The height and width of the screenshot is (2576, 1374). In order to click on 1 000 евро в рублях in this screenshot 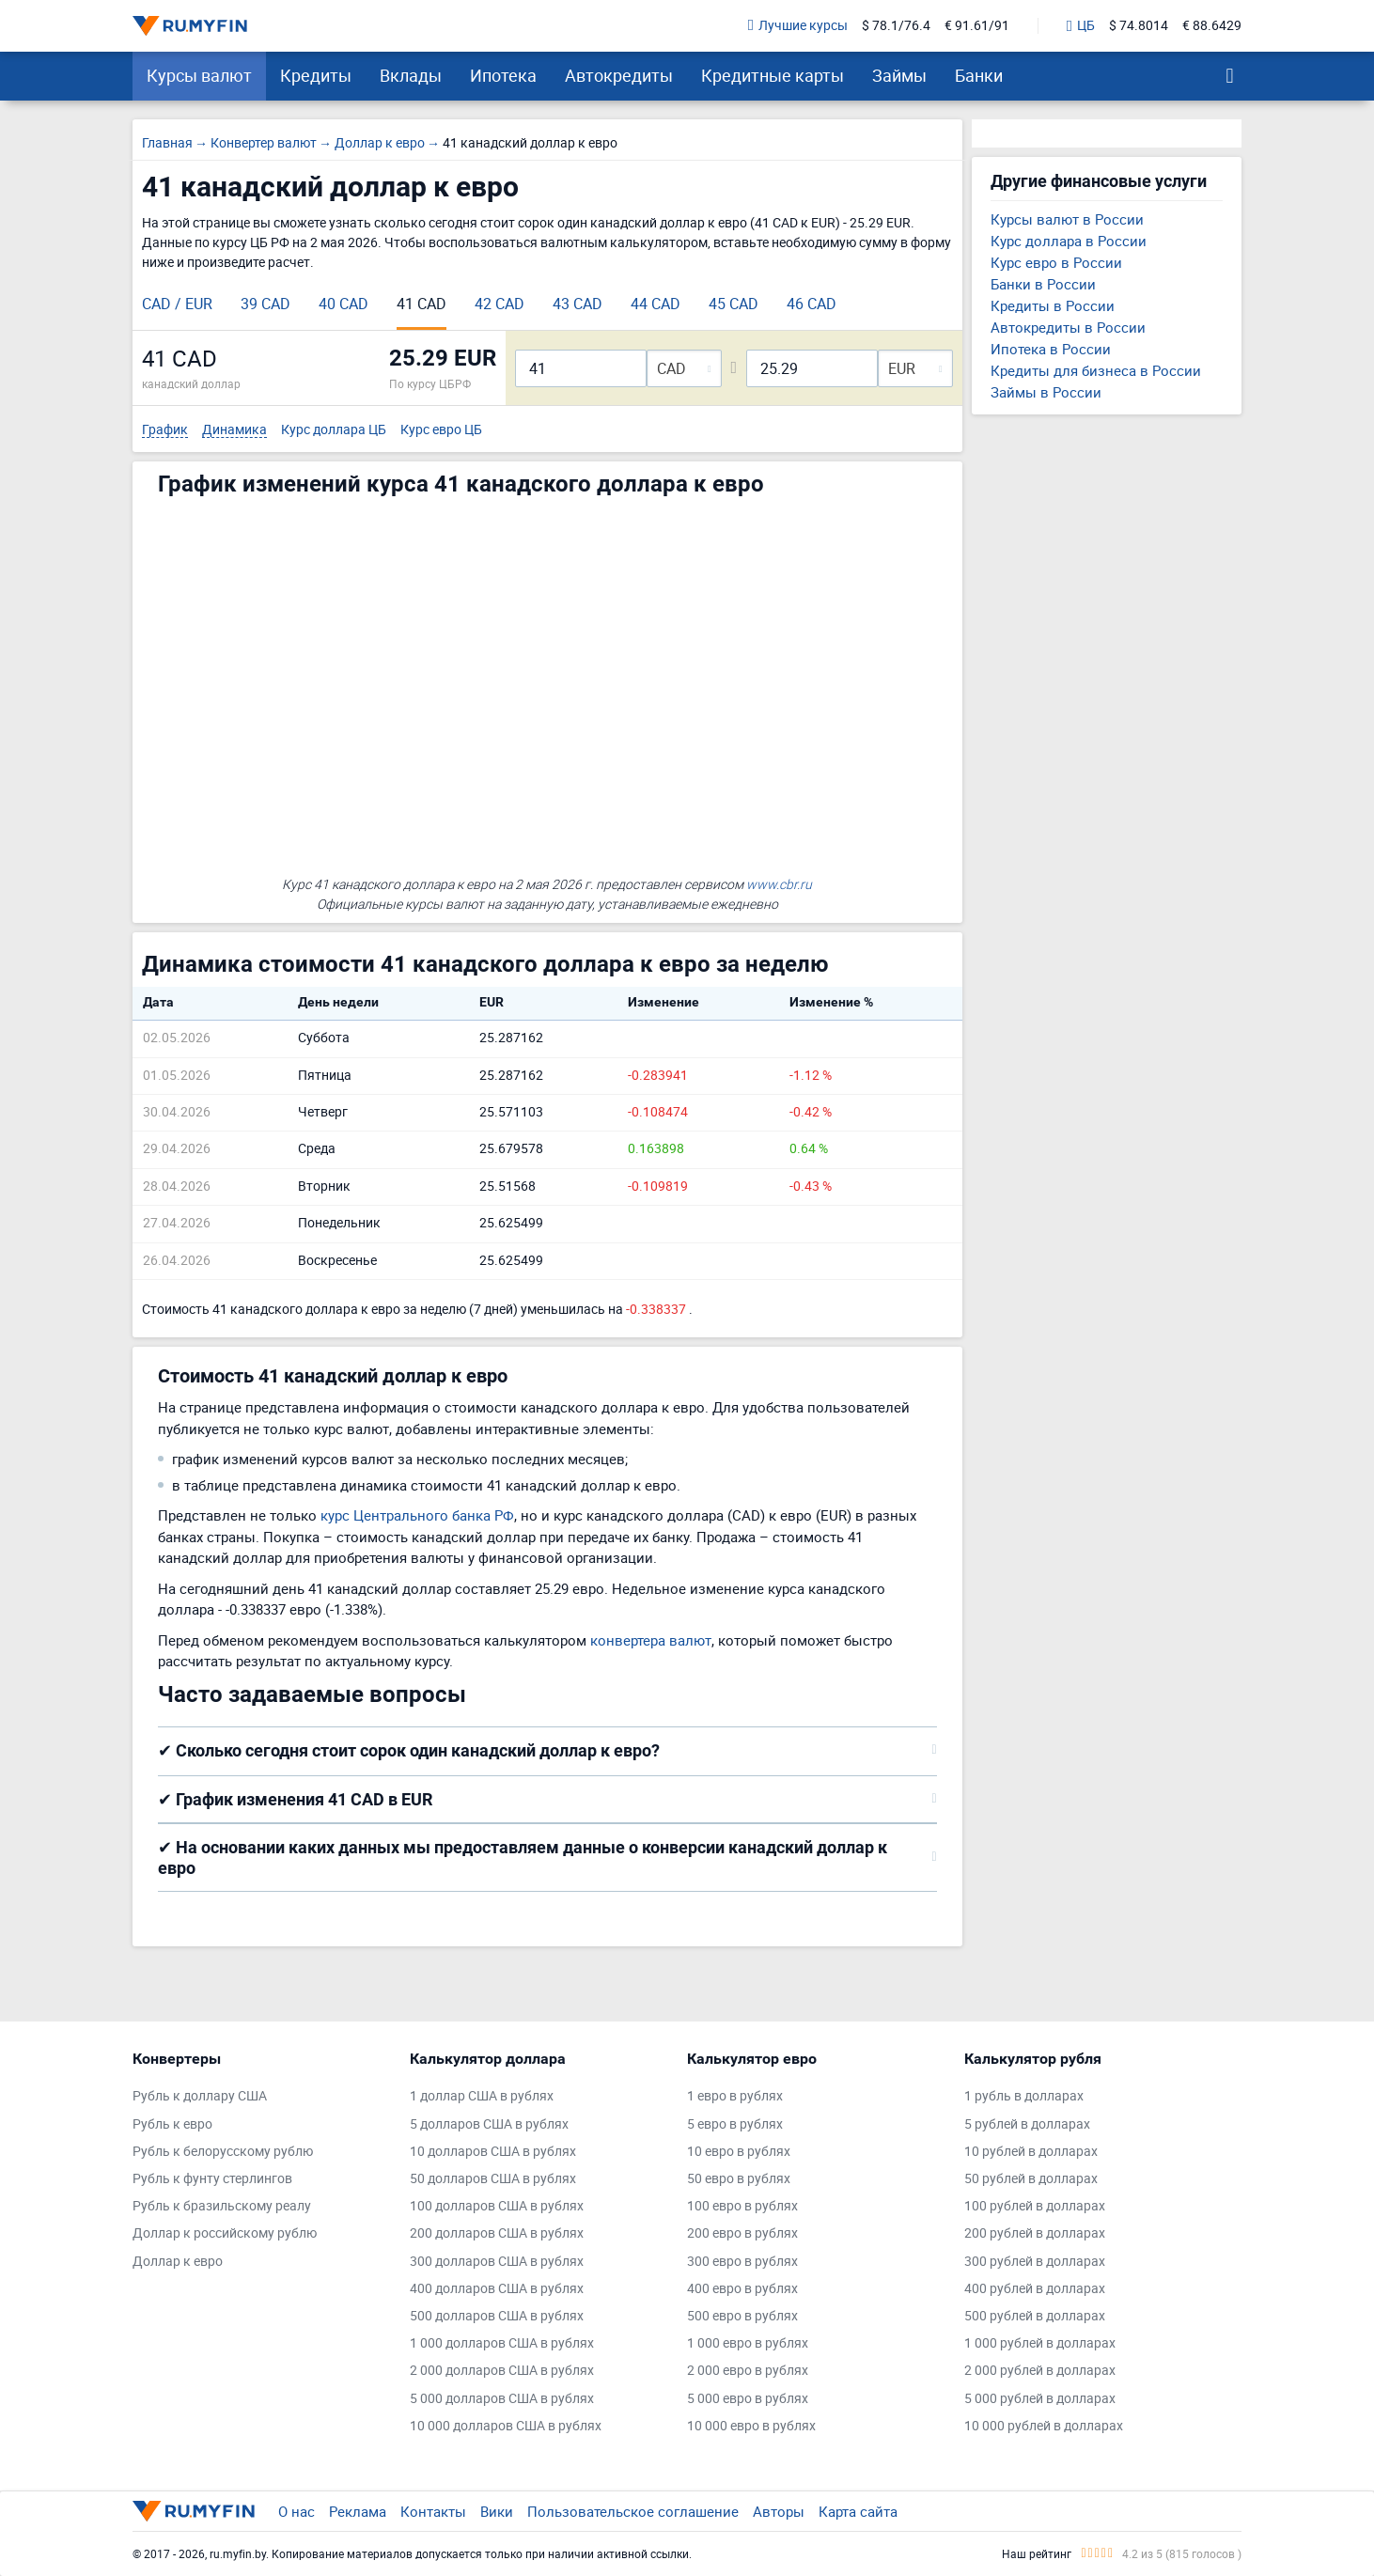, I will do `click(747, 2343)`.